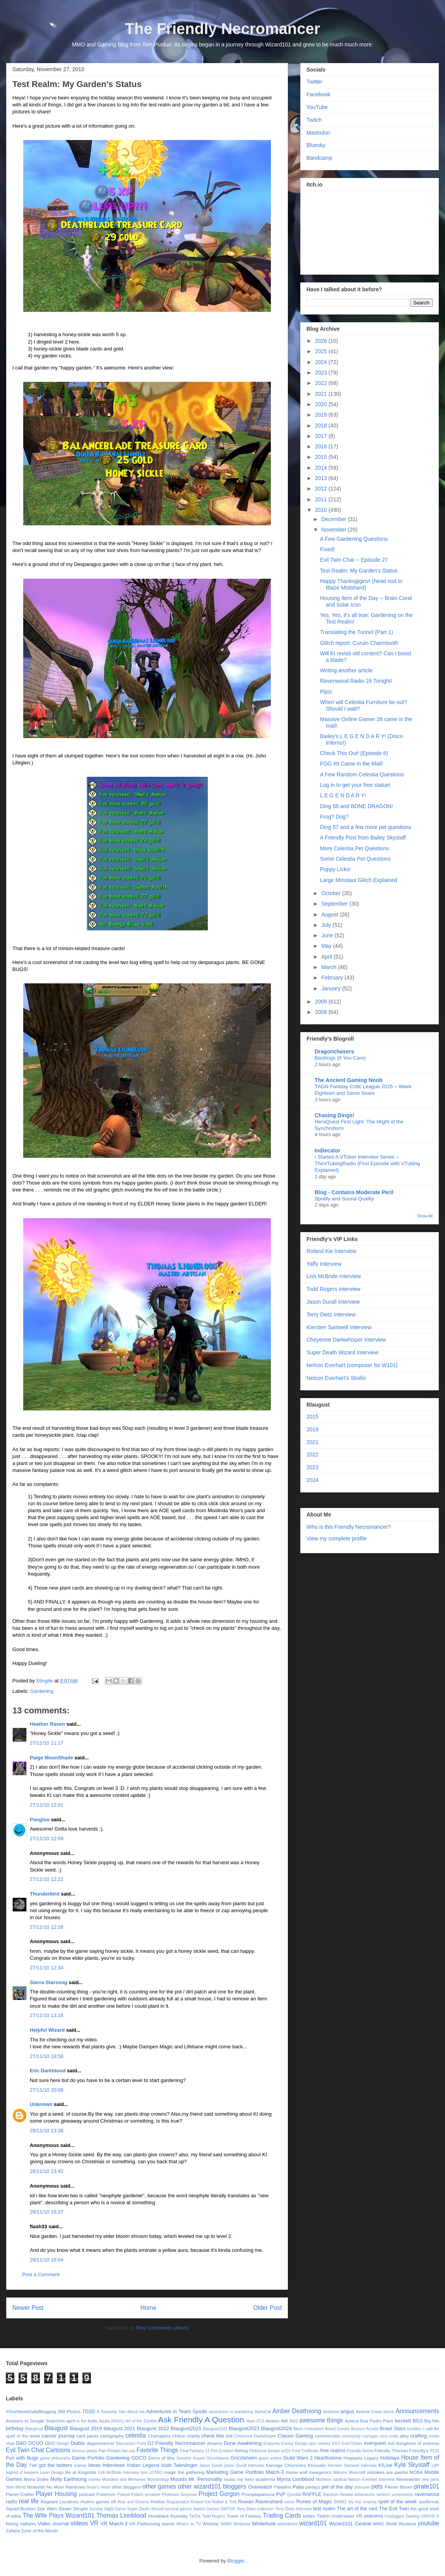 The width and height of the screenshot is (445, 2576). What do you see at coordinates (344, 1199) in the screenshot?
I see `Spotify and Sound Quality` at bounding box center [344, 1199].